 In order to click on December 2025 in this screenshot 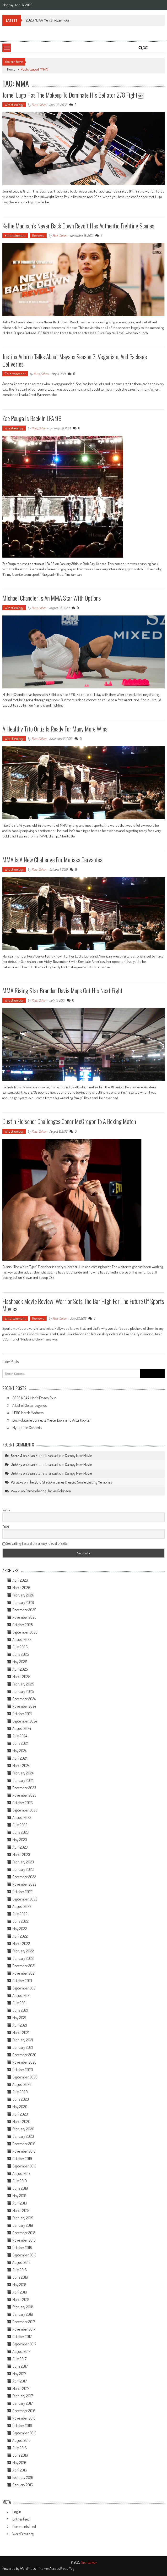, I will do `click(24, 1609)`.